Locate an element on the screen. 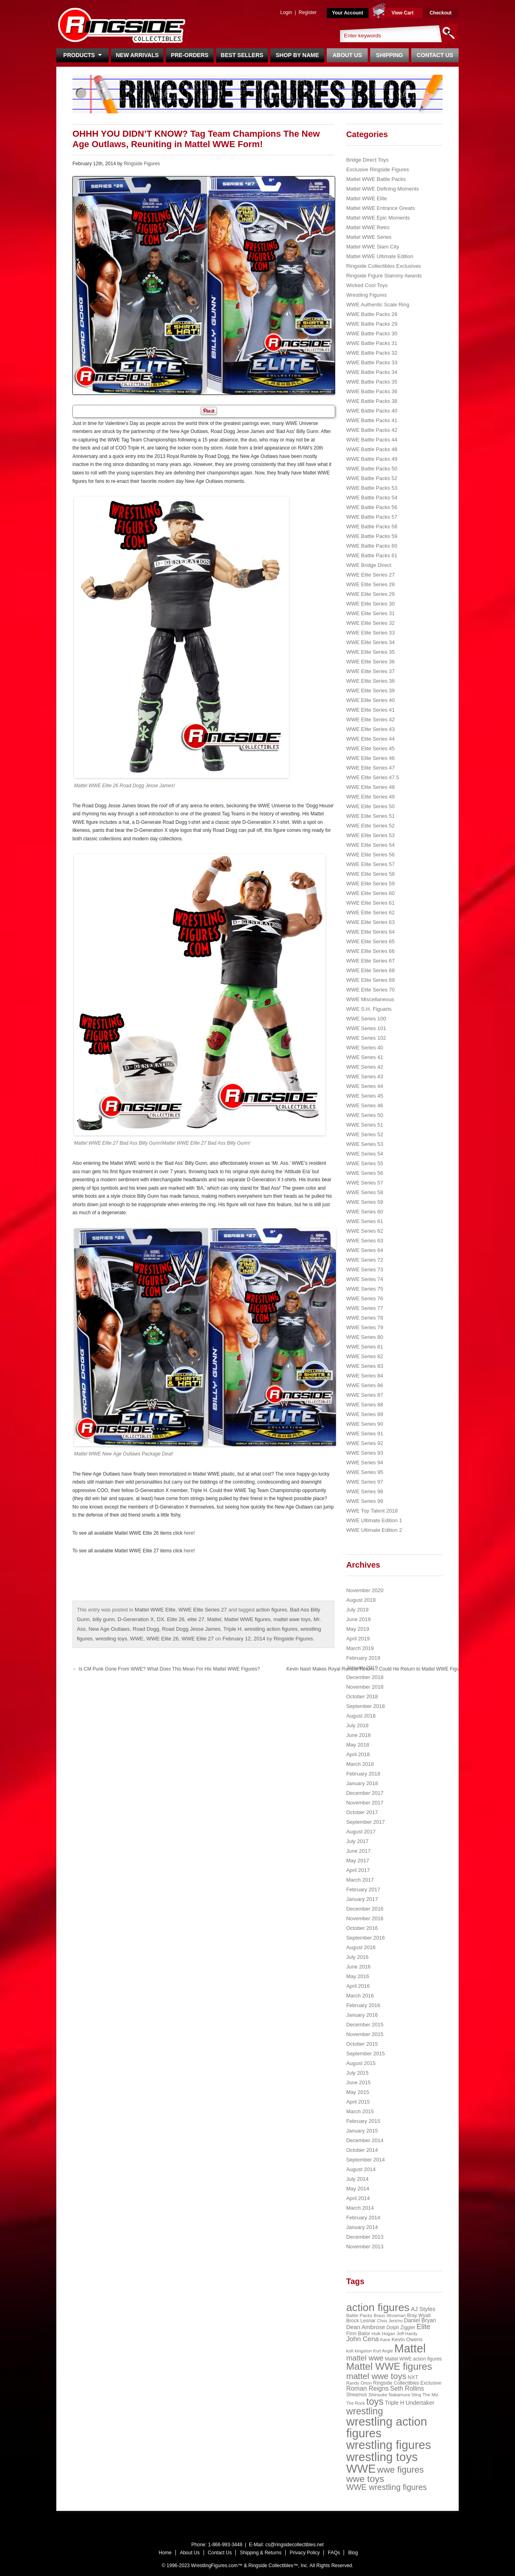 This screenshot has height=2576, width=515. wrestling [wrestling (159 items)] is located at coordinates (364, 2411).